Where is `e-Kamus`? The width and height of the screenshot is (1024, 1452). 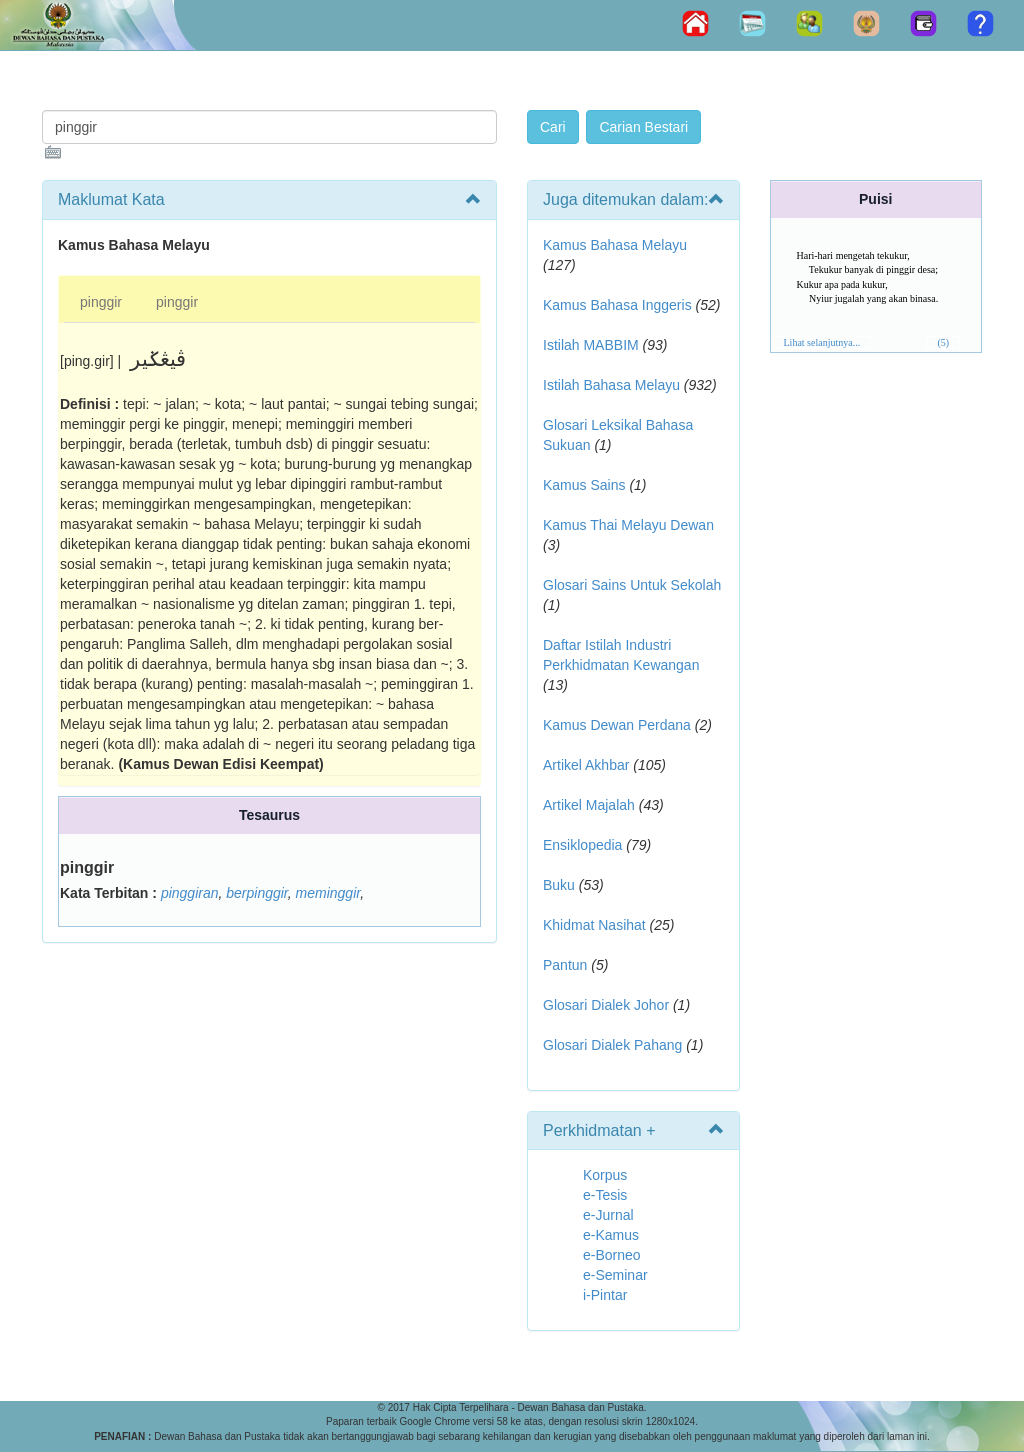 e-Kamus is located at coordinates (611, 1235).